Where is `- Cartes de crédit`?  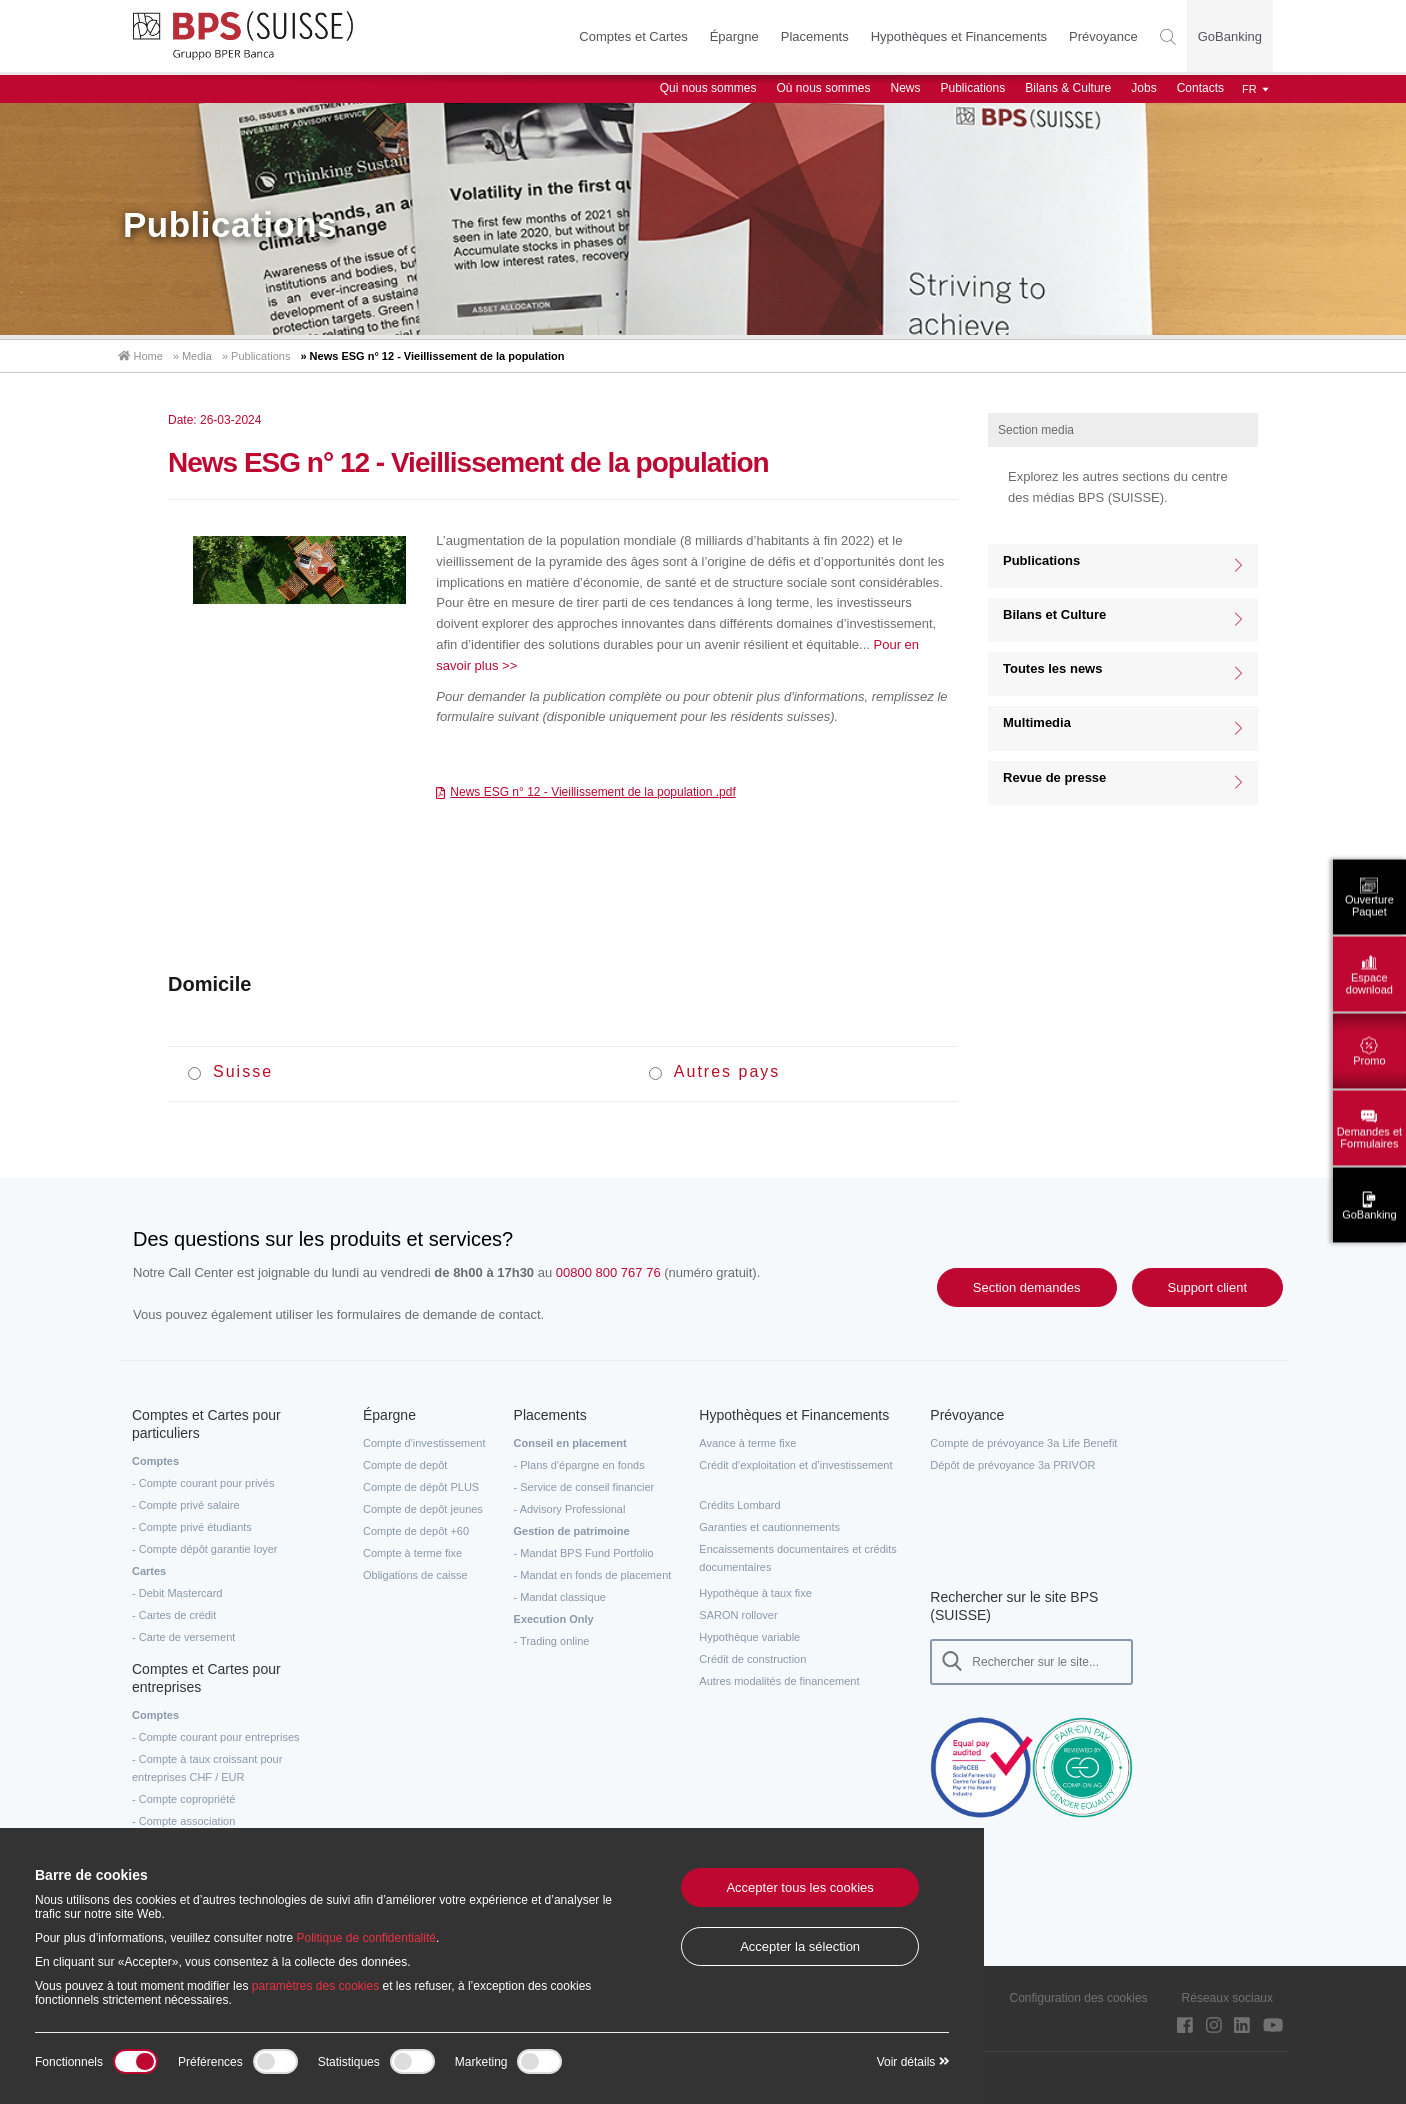
- Cartes de crédit is located at coordinates (174, 1615).